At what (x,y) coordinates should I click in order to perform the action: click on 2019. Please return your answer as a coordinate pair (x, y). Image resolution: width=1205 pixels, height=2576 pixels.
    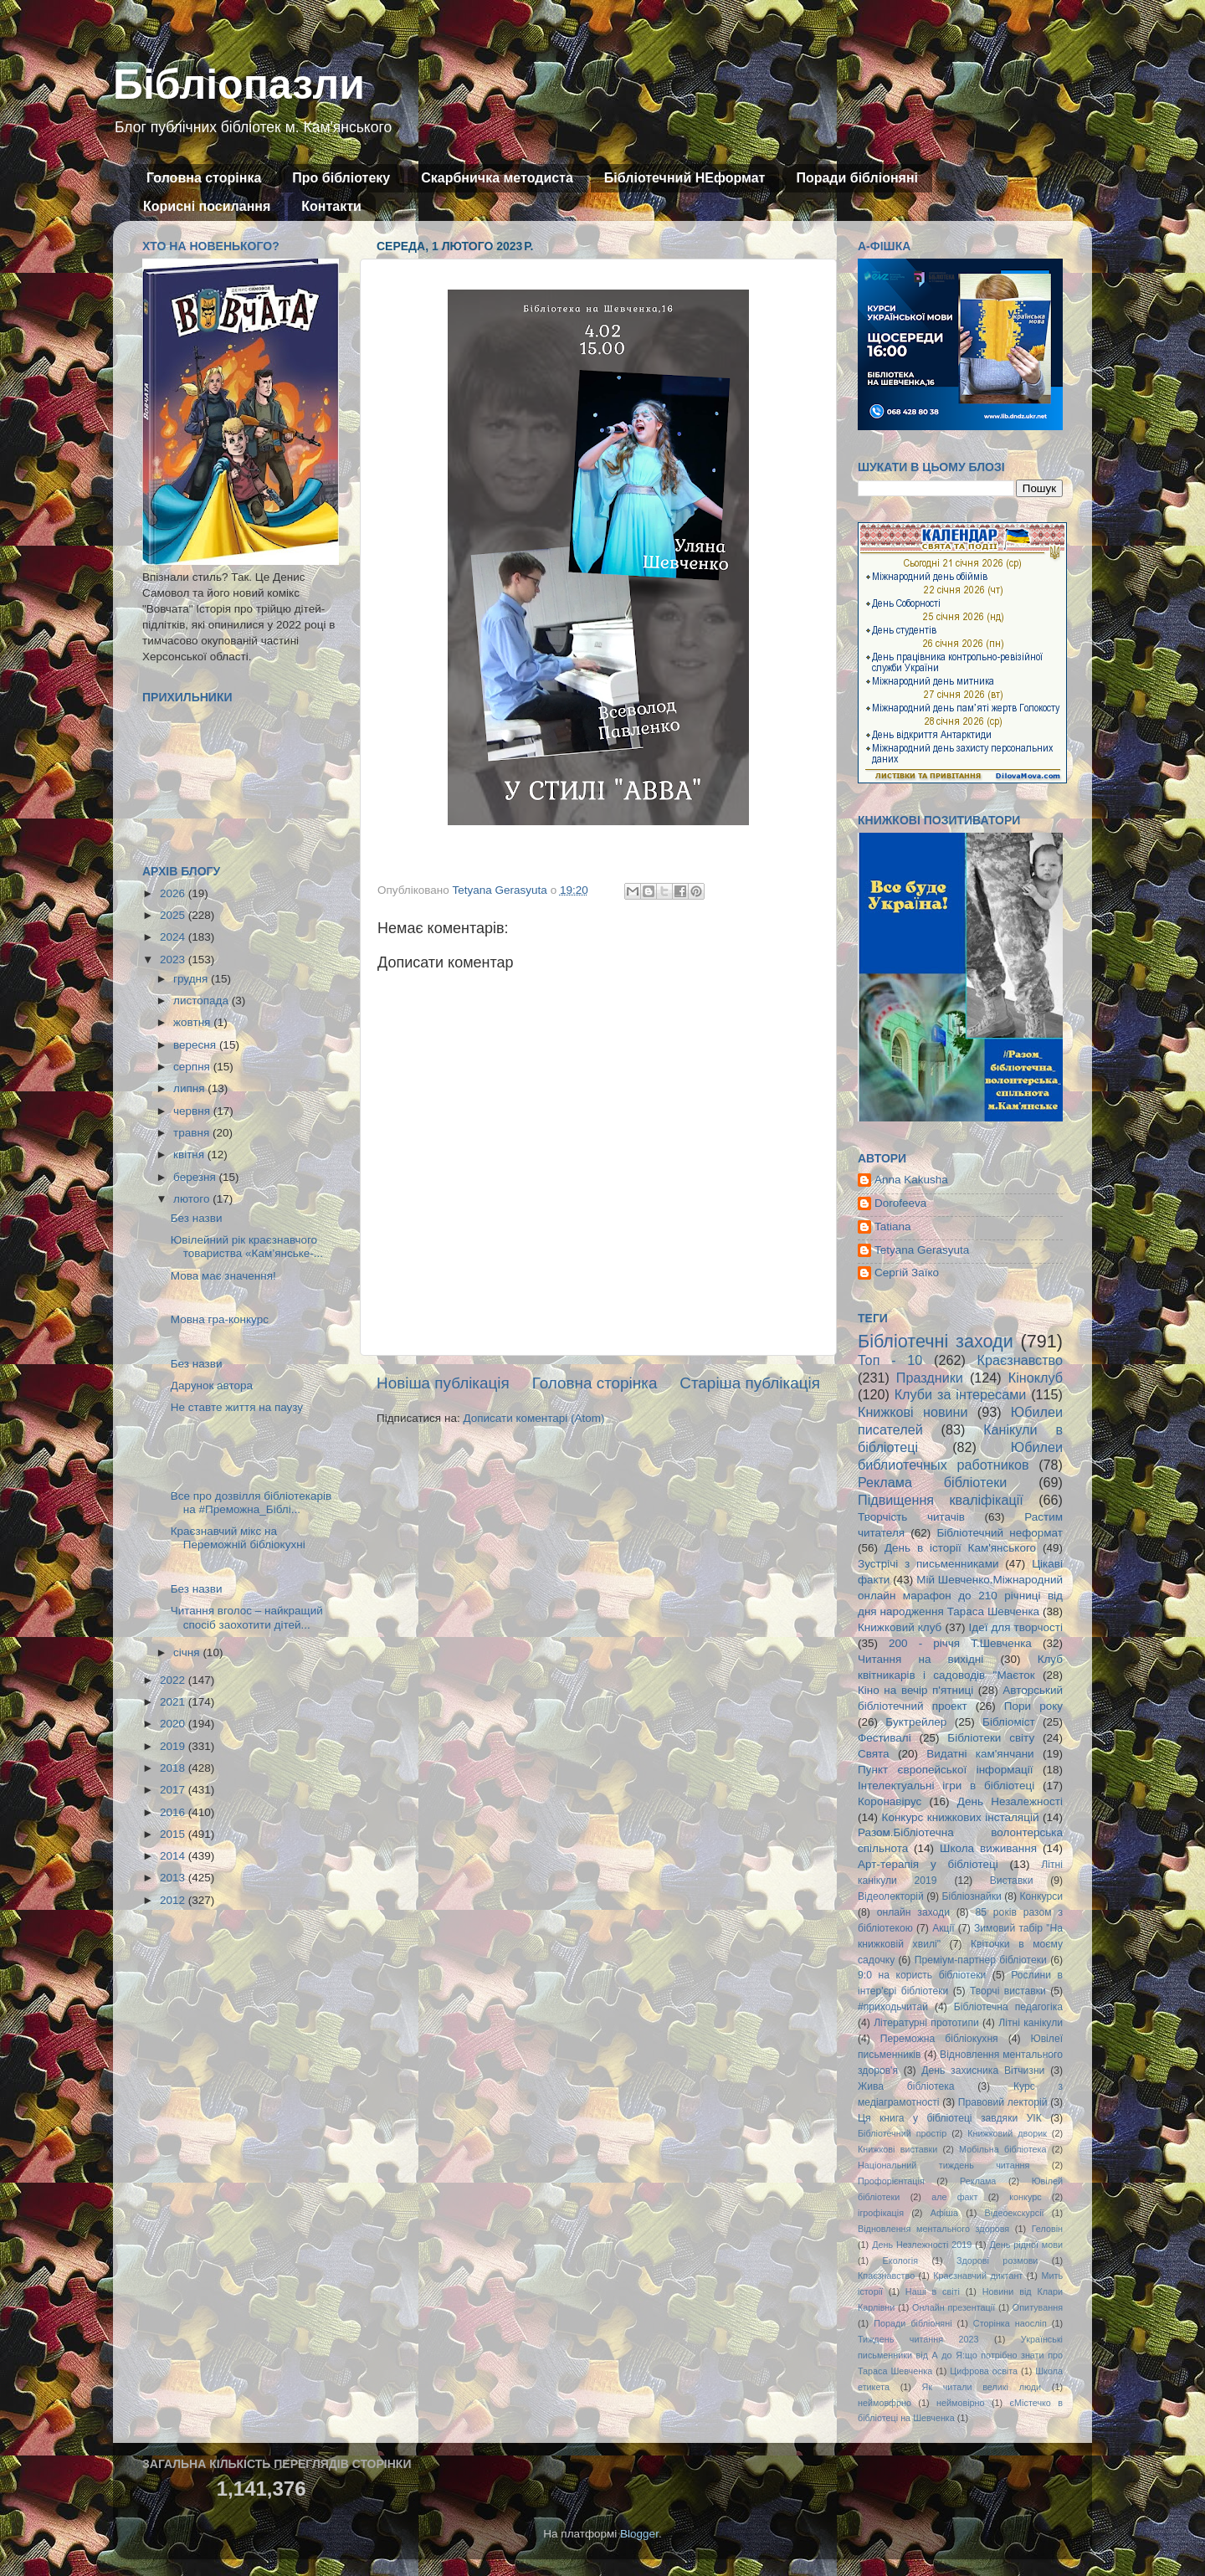
    Looking at the image, I should click on (174, 1746).